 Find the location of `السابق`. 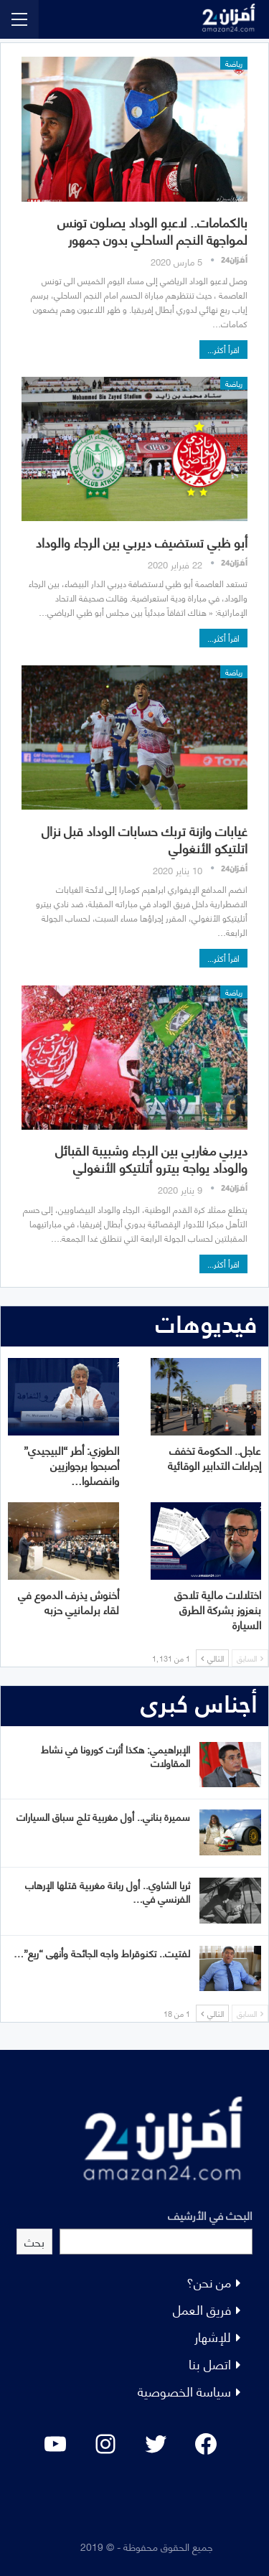

السابق is located at coordinates (250, 1658).